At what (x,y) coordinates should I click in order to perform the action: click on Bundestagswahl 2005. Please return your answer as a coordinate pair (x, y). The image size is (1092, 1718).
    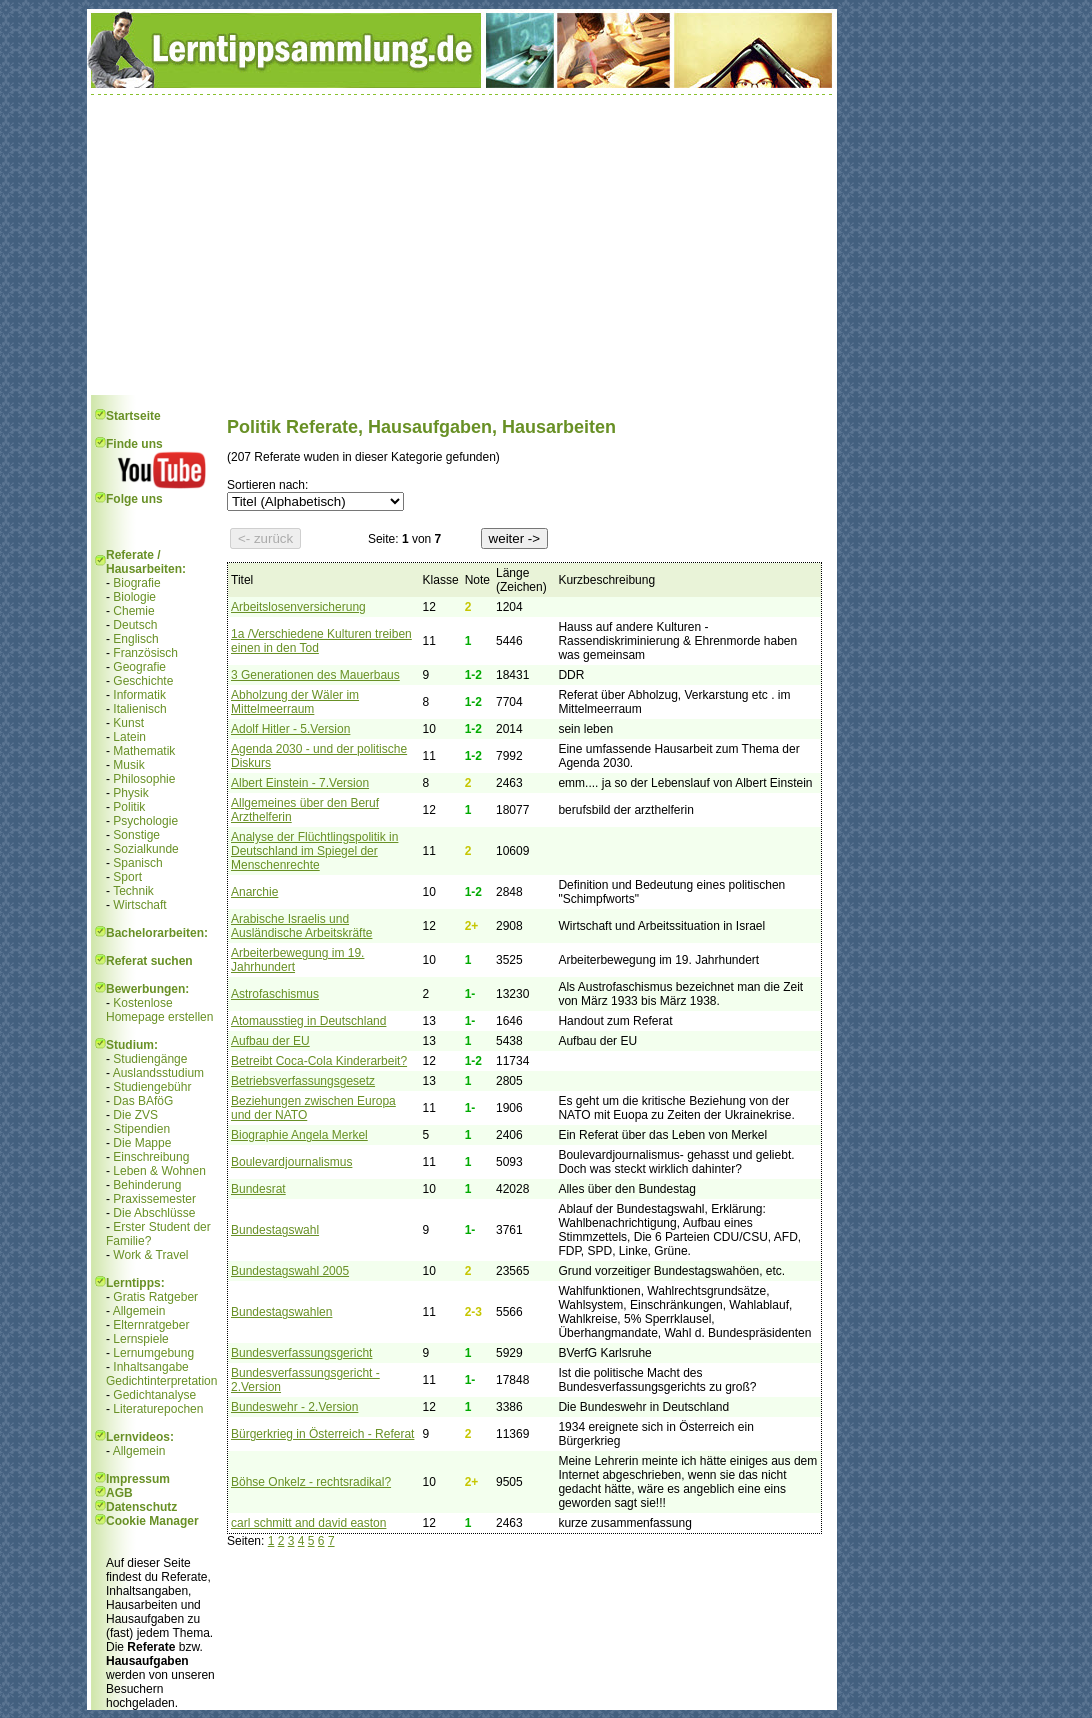
    Looking at the image, I should click on (290, 1271).